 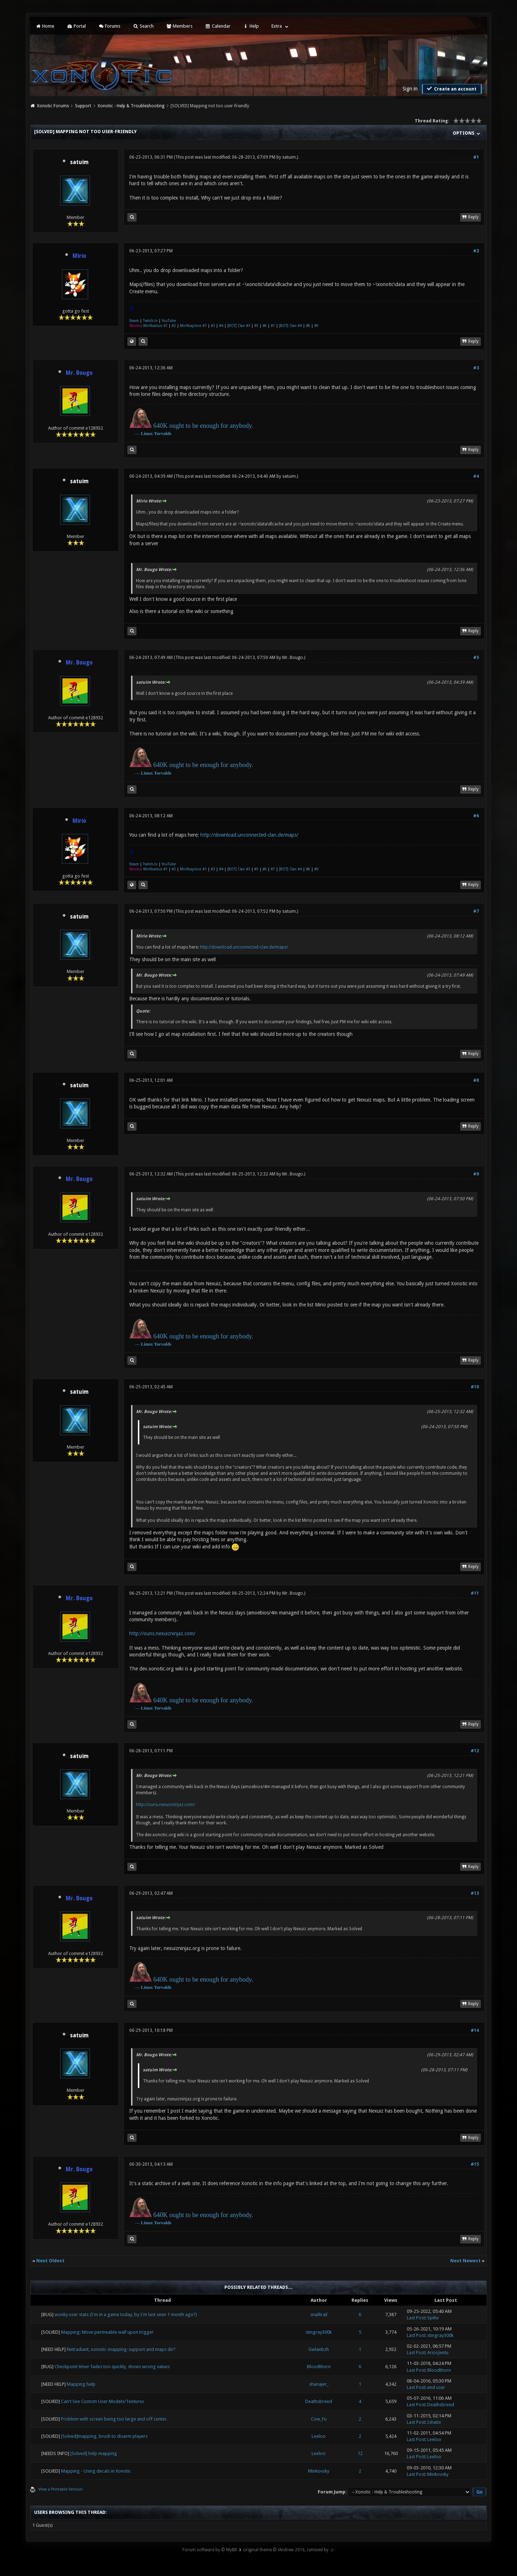 What do you see at coordinates (50, 2260) in the screenshot?
I see `Next Oldest` at bounding box center [50, 2260].